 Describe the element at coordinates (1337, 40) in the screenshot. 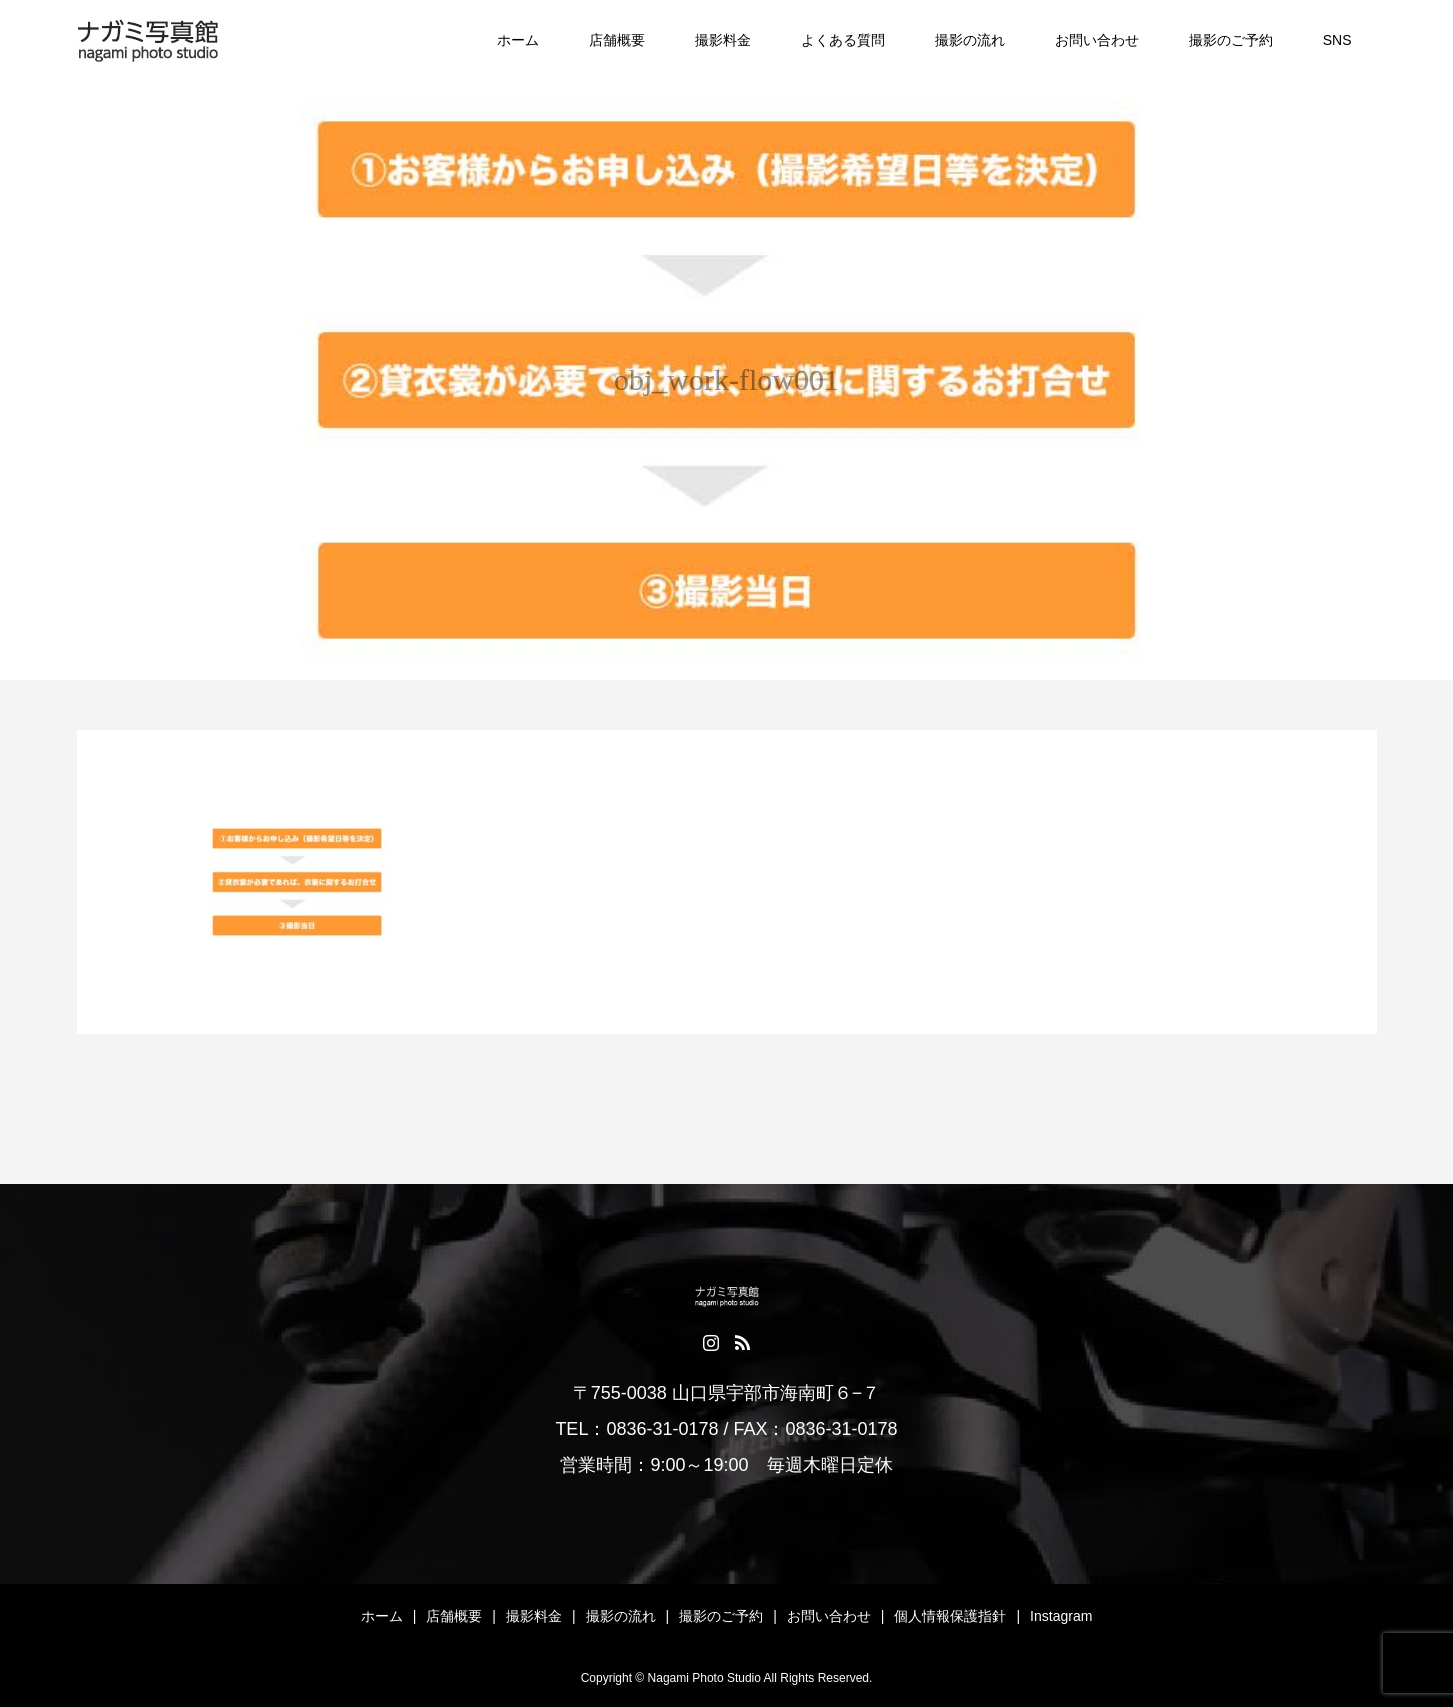

I see `SNS` at that location.